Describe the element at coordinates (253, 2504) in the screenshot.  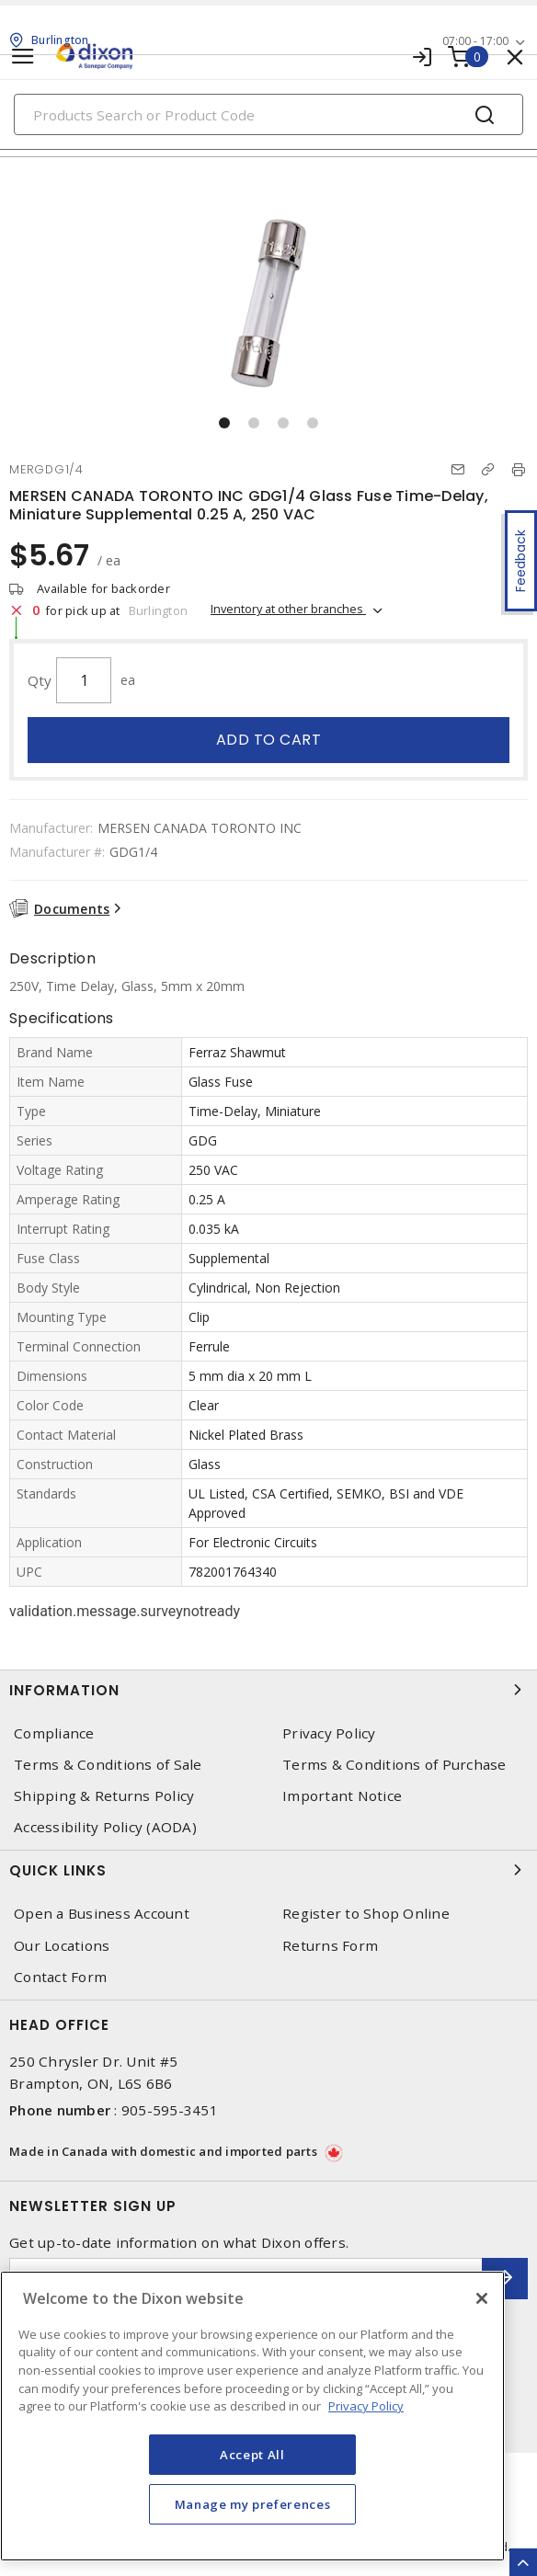
I see `Manage my preferences [Manage my preferences, Opens the preference center dialog]` at that location.